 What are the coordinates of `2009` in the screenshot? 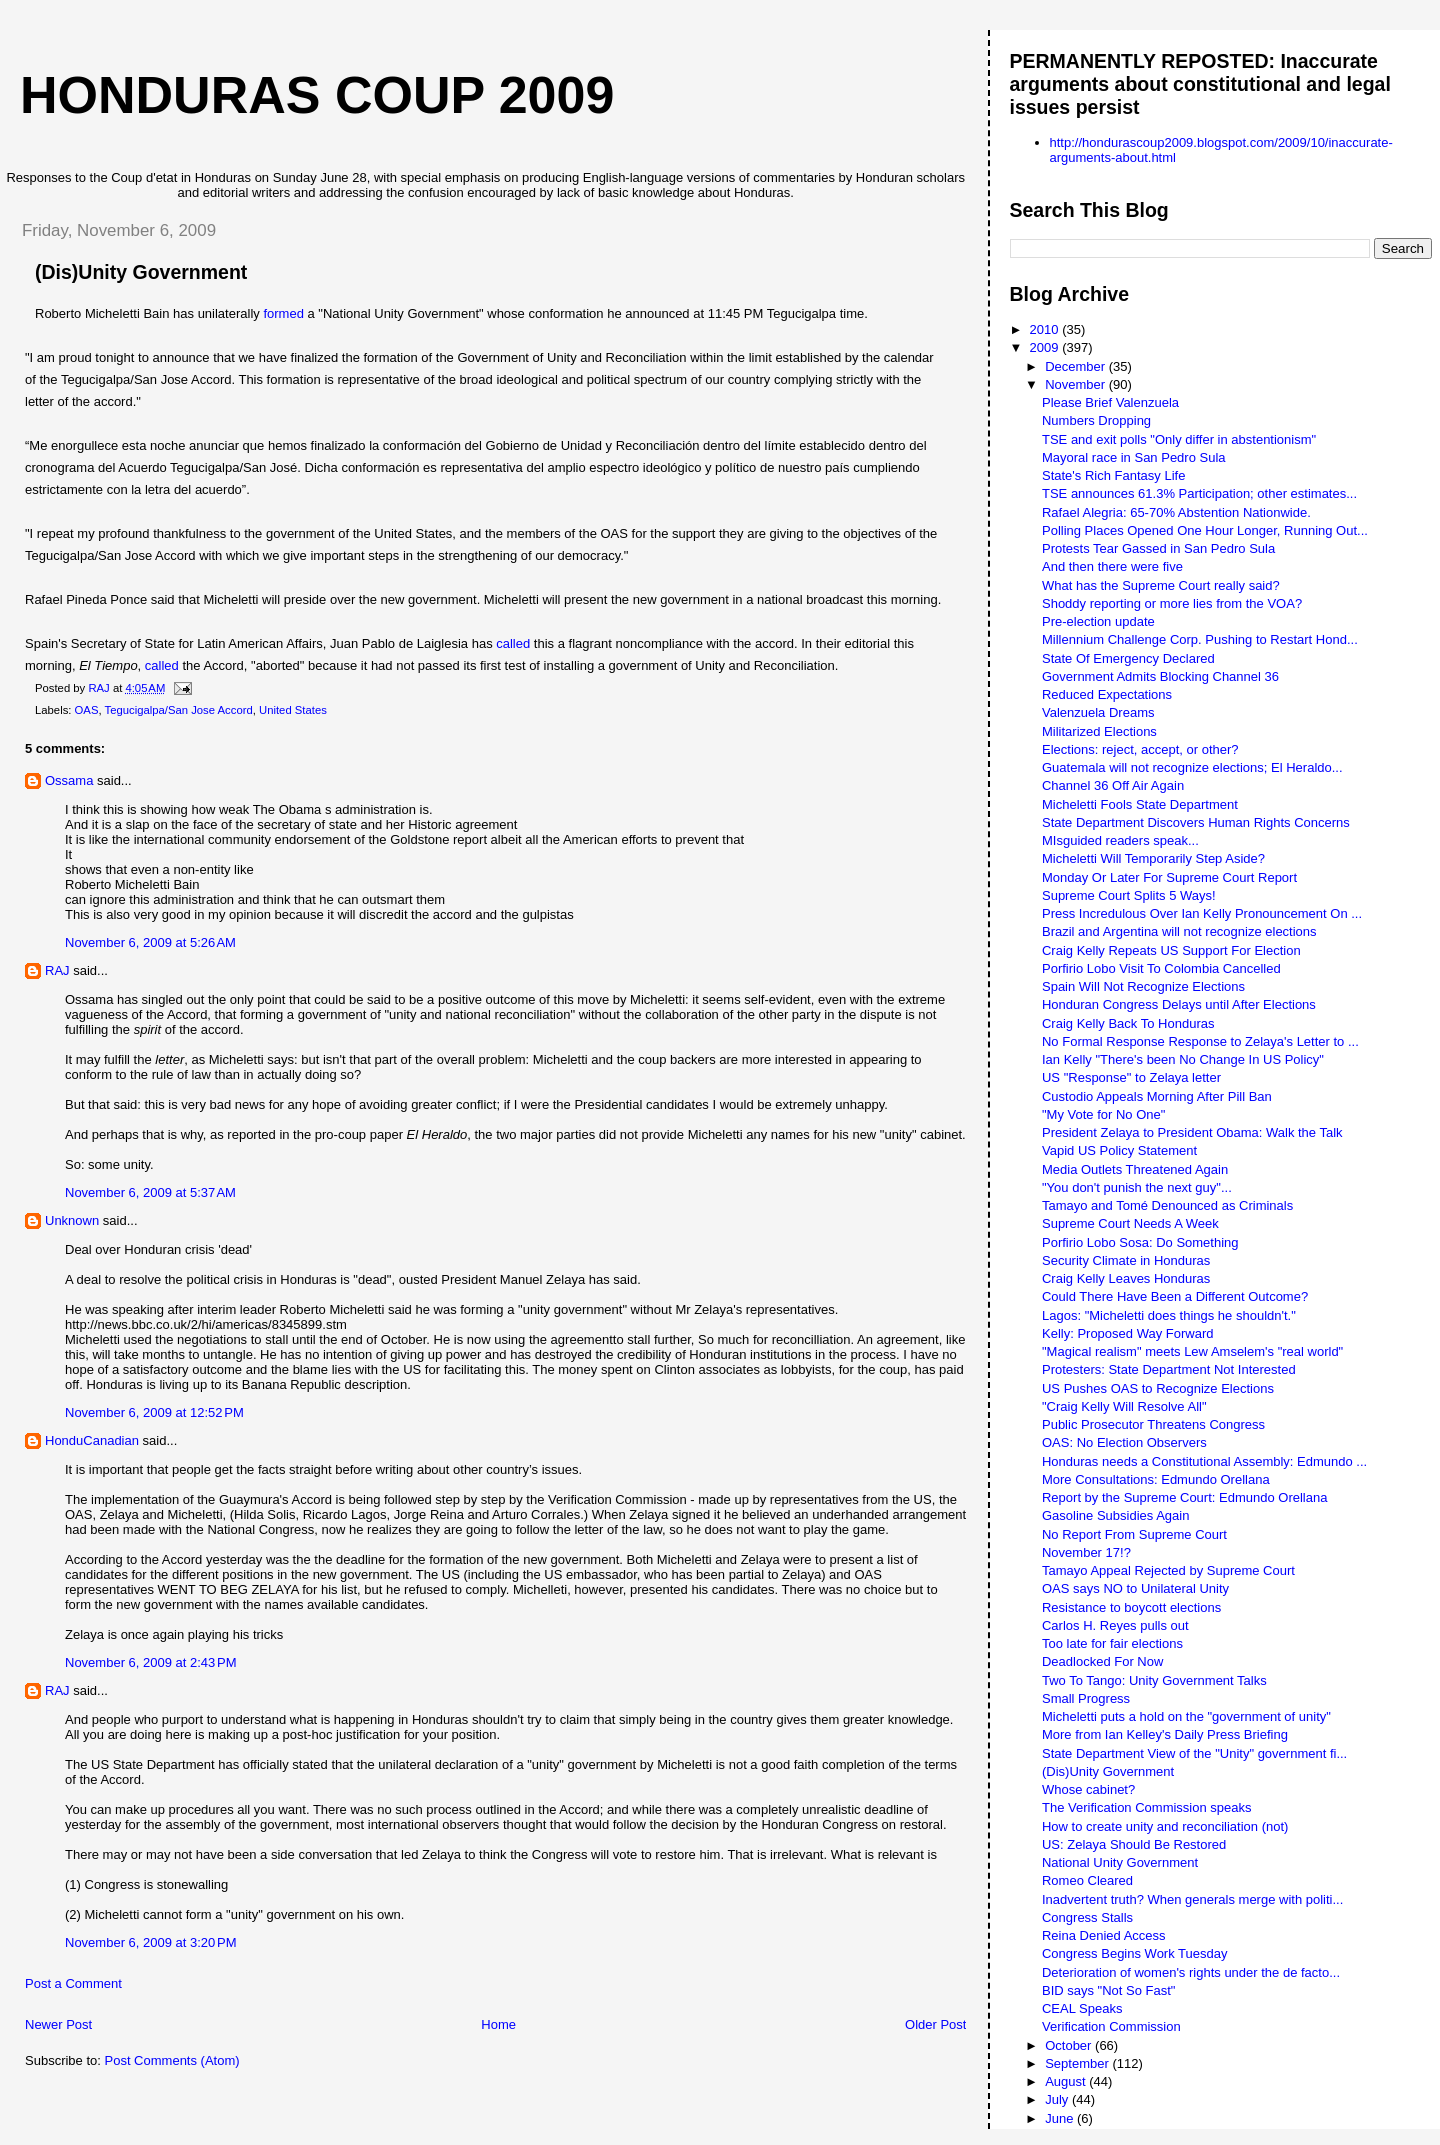 It's located at (1046, 347).